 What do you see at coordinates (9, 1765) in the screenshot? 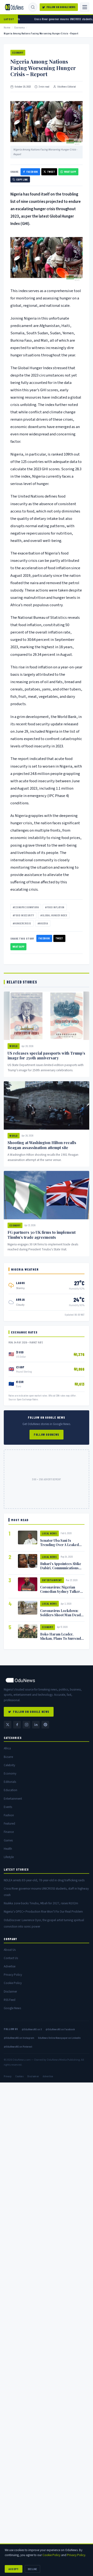
I see `Celebrity` at bounding box center [9, 1765].